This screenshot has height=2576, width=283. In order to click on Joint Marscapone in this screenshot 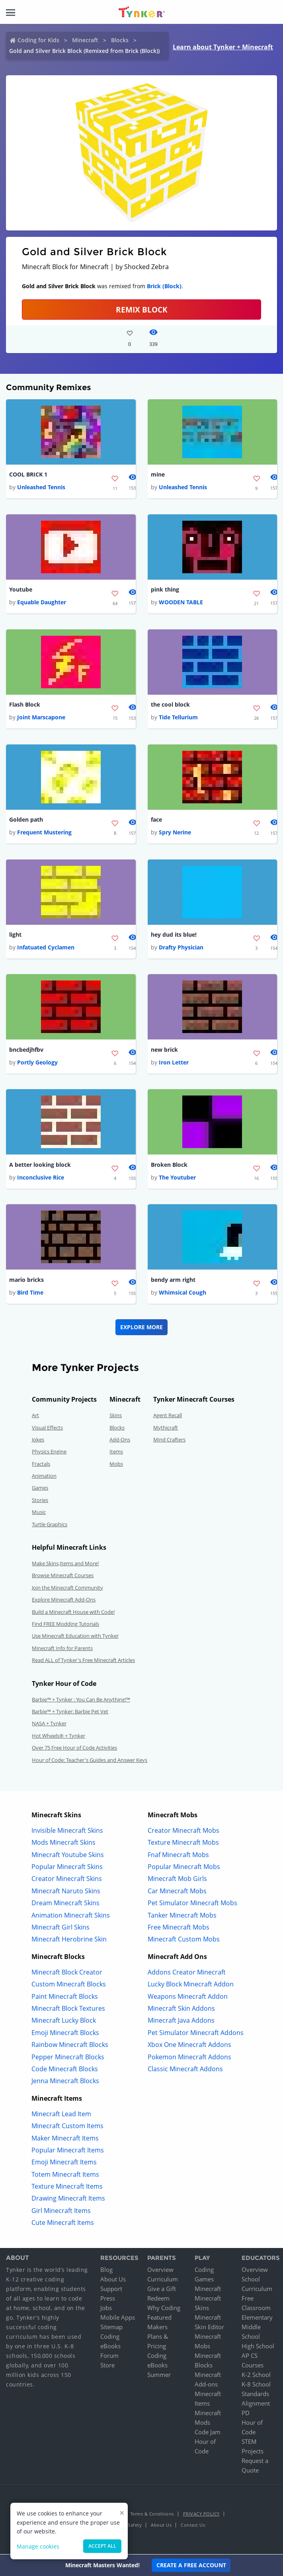, I will do `click(41, 718)`.